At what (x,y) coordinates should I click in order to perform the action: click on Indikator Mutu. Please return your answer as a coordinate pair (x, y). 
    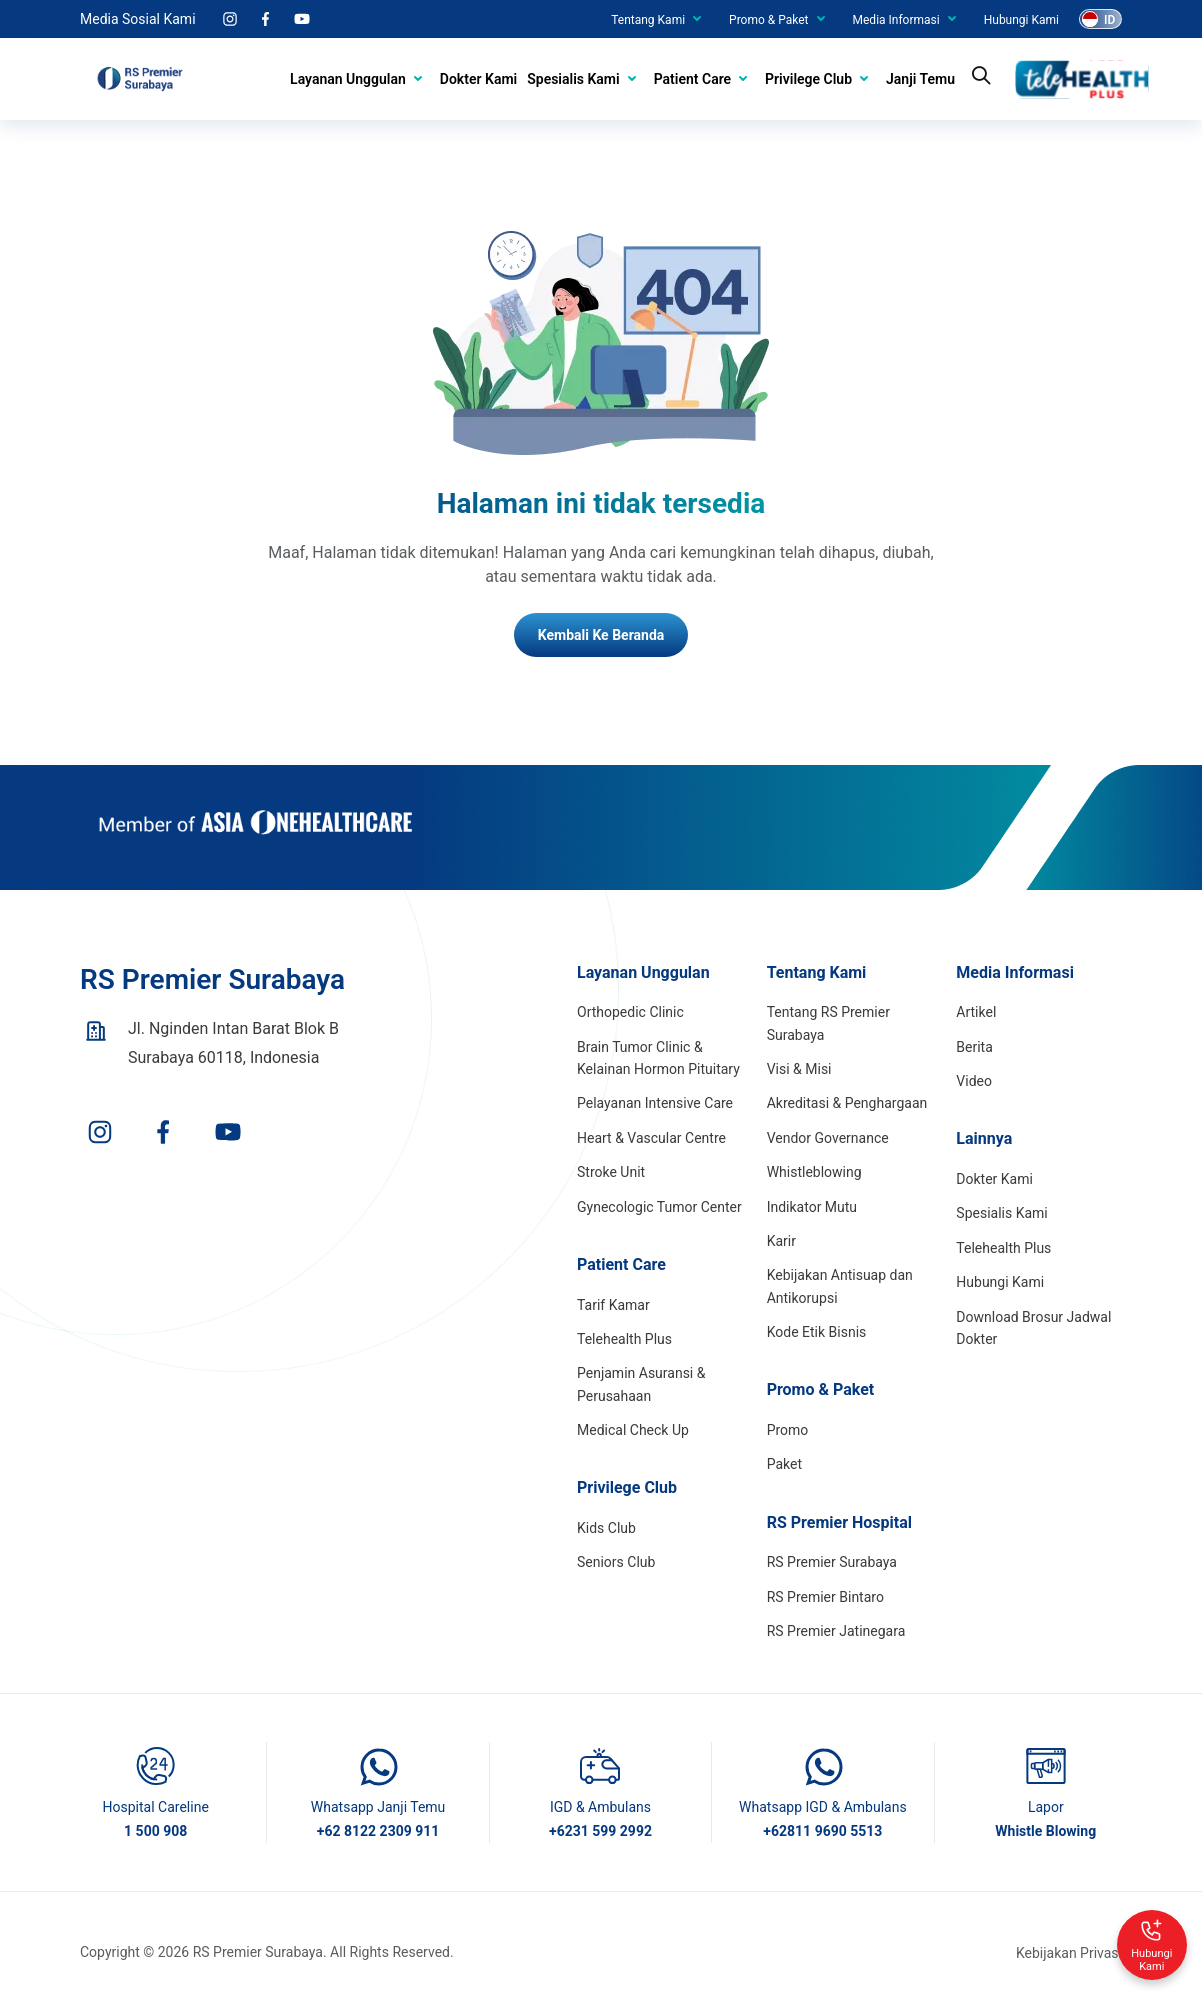
    Looking at the image, I should click on (812, 1207).